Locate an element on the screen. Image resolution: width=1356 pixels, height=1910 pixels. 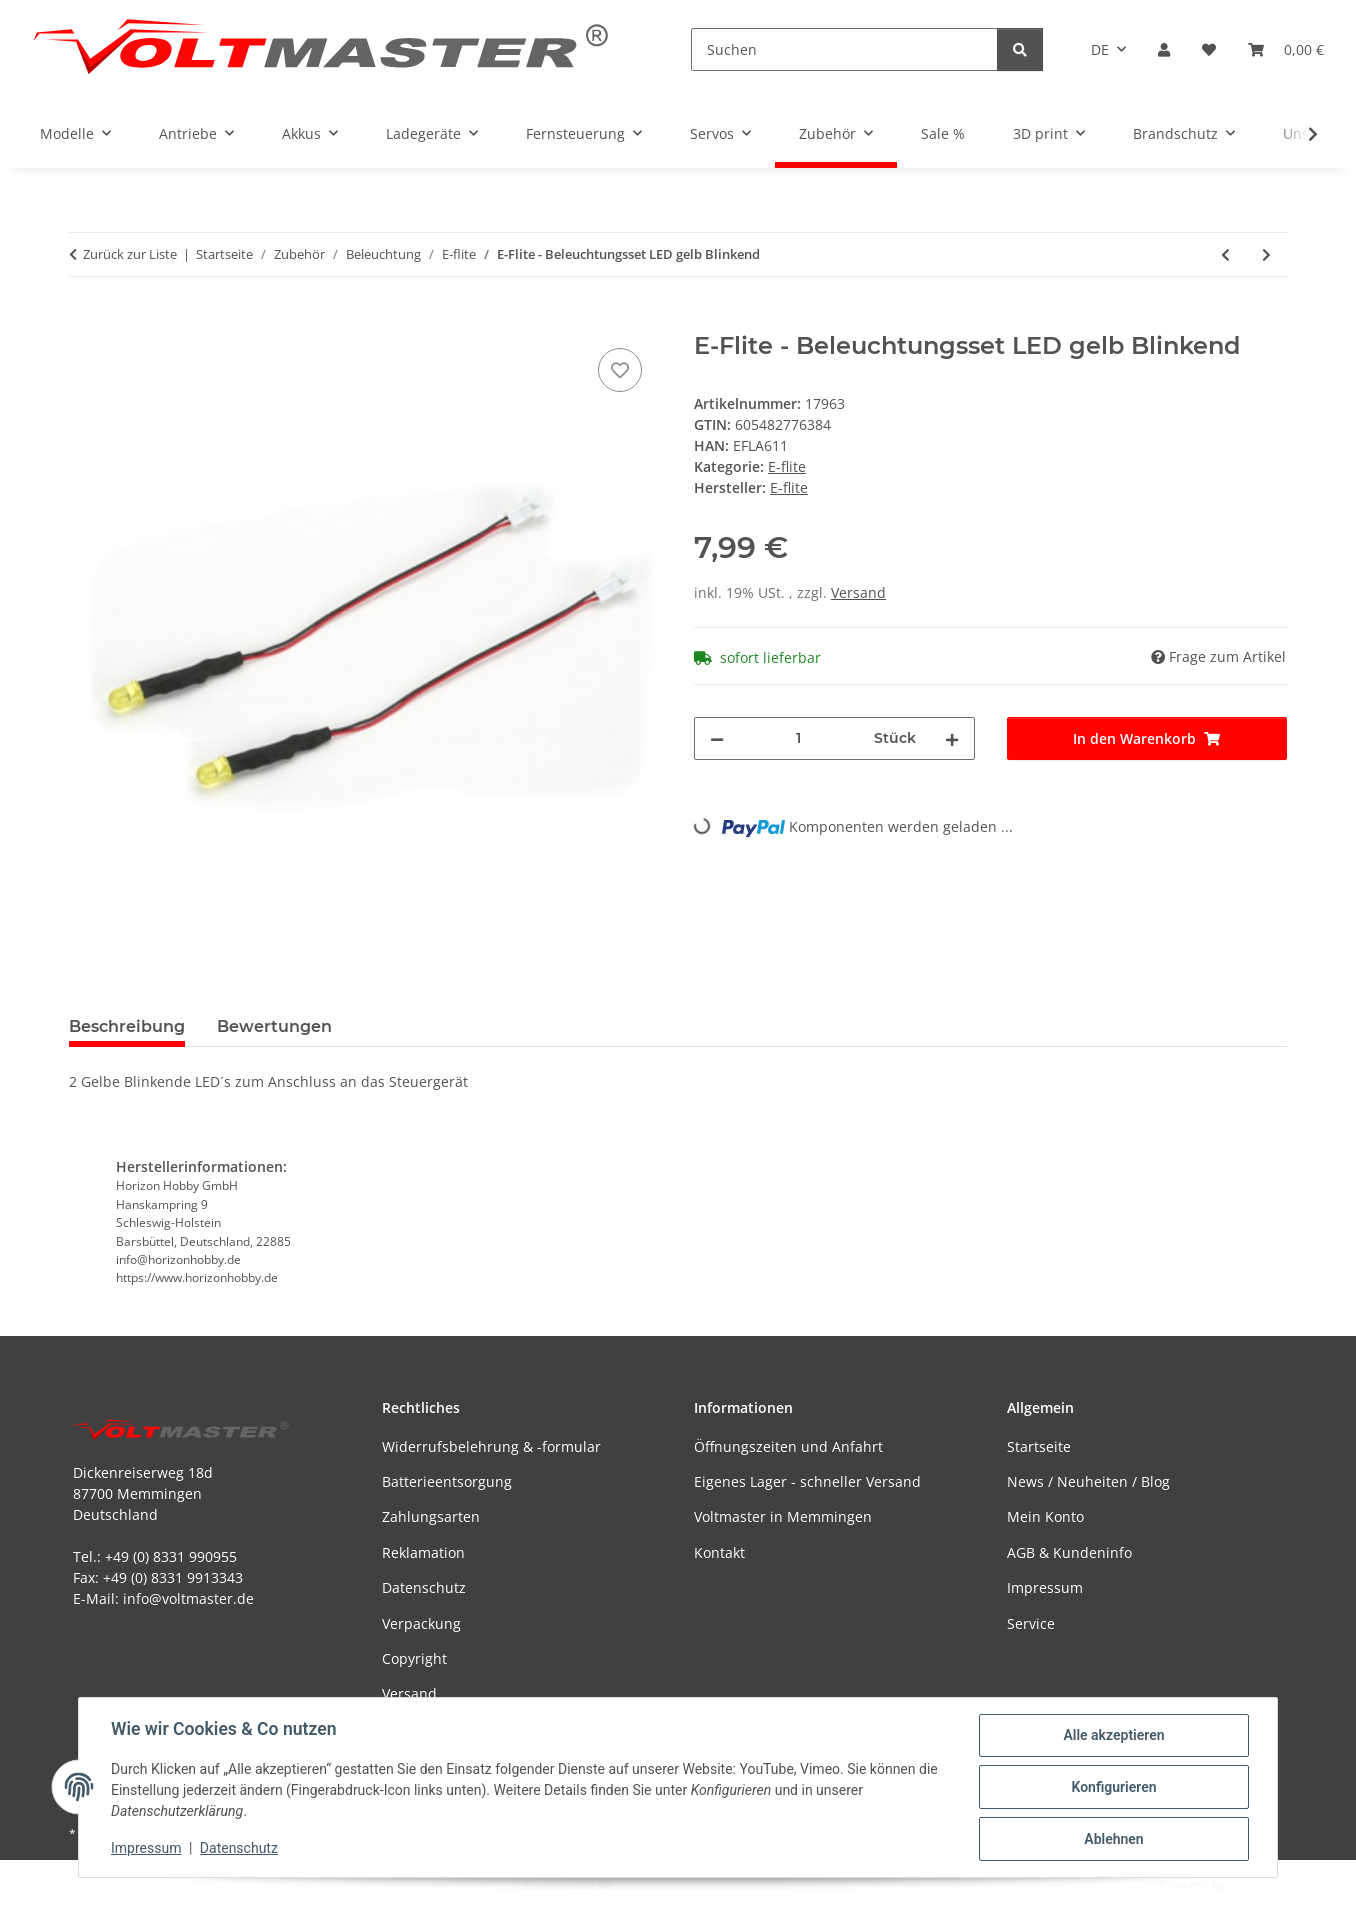
Konfigurieren is located at coordinates (1113, 1787).